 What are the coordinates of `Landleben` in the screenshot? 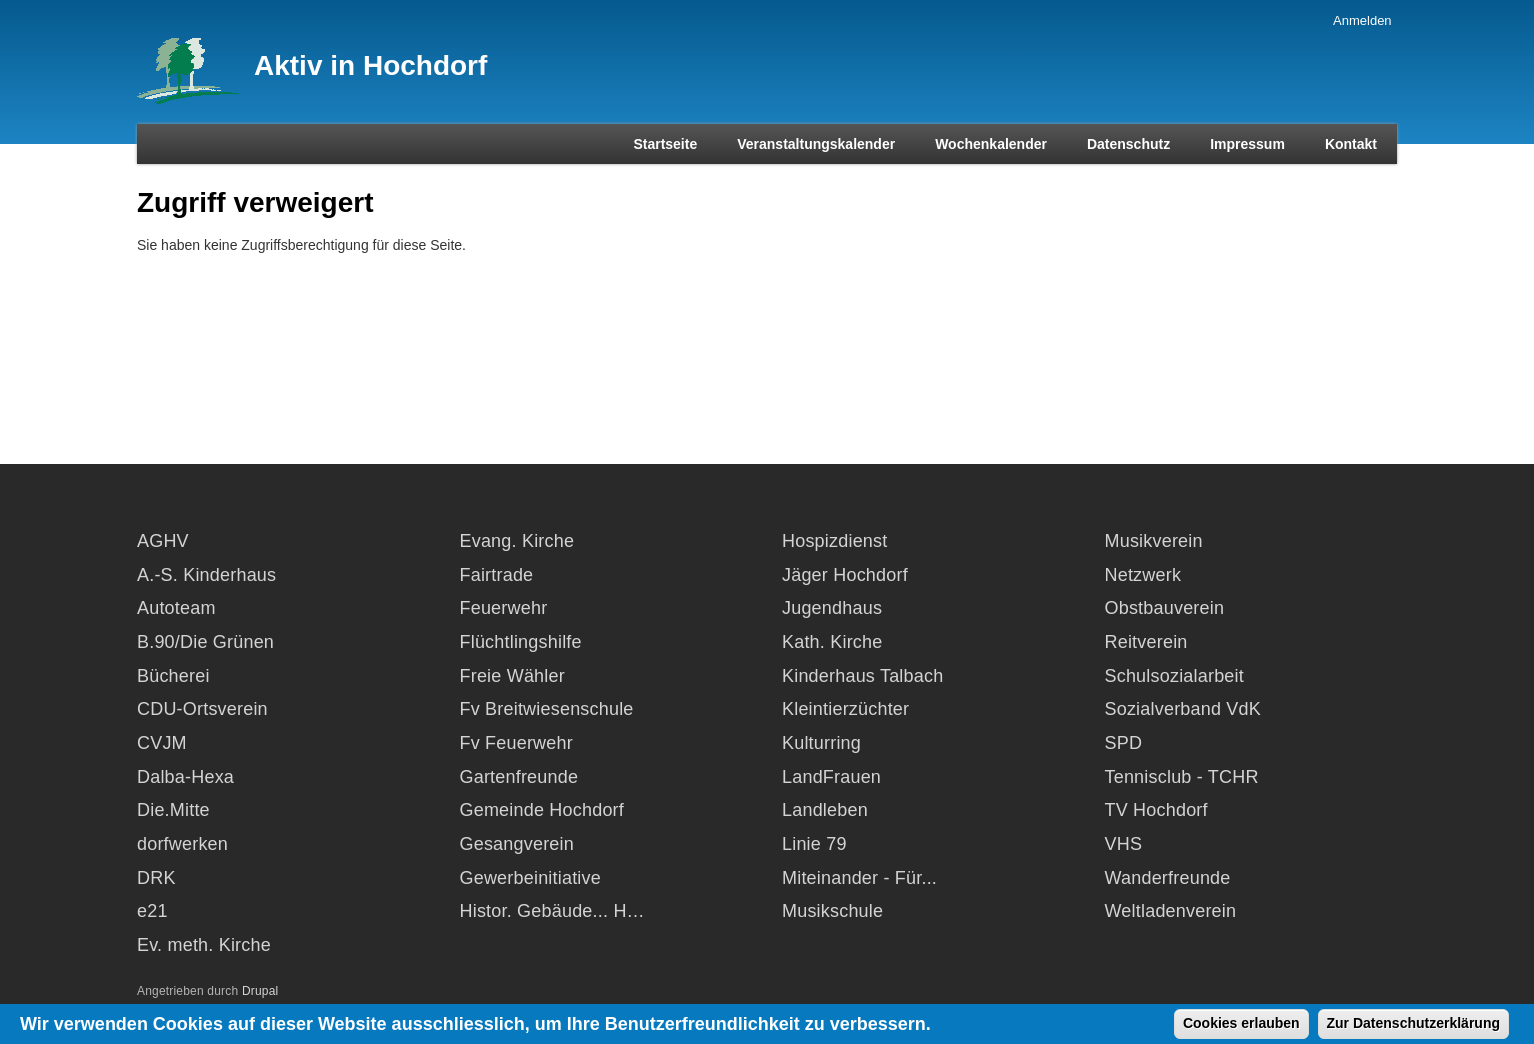 It's located at (825, 810).